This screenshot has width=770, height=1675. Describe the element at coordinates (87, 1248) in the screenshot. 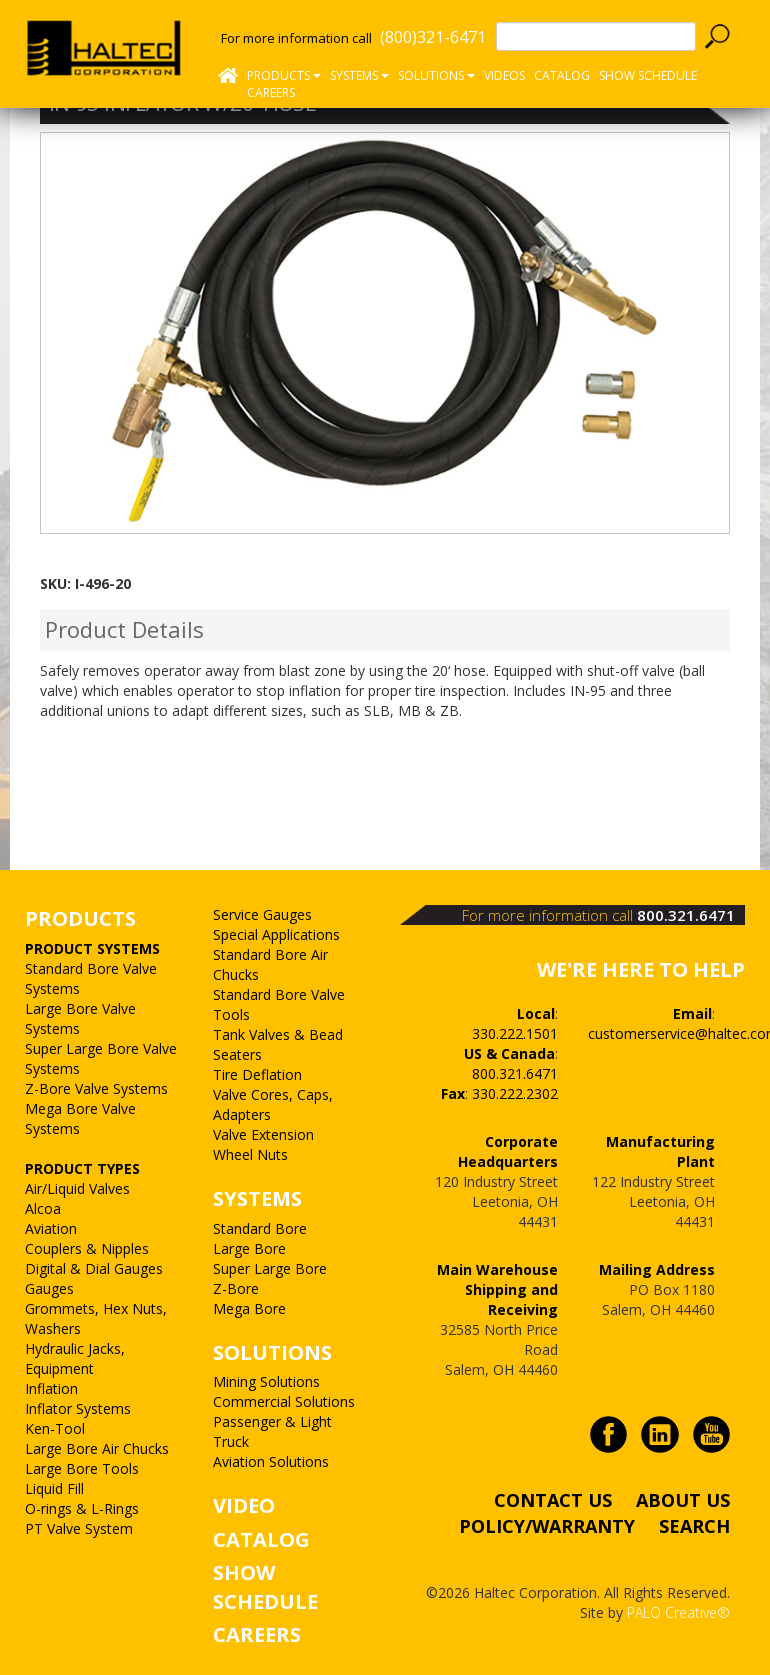

I see `Couplers & Nipples` at that location.